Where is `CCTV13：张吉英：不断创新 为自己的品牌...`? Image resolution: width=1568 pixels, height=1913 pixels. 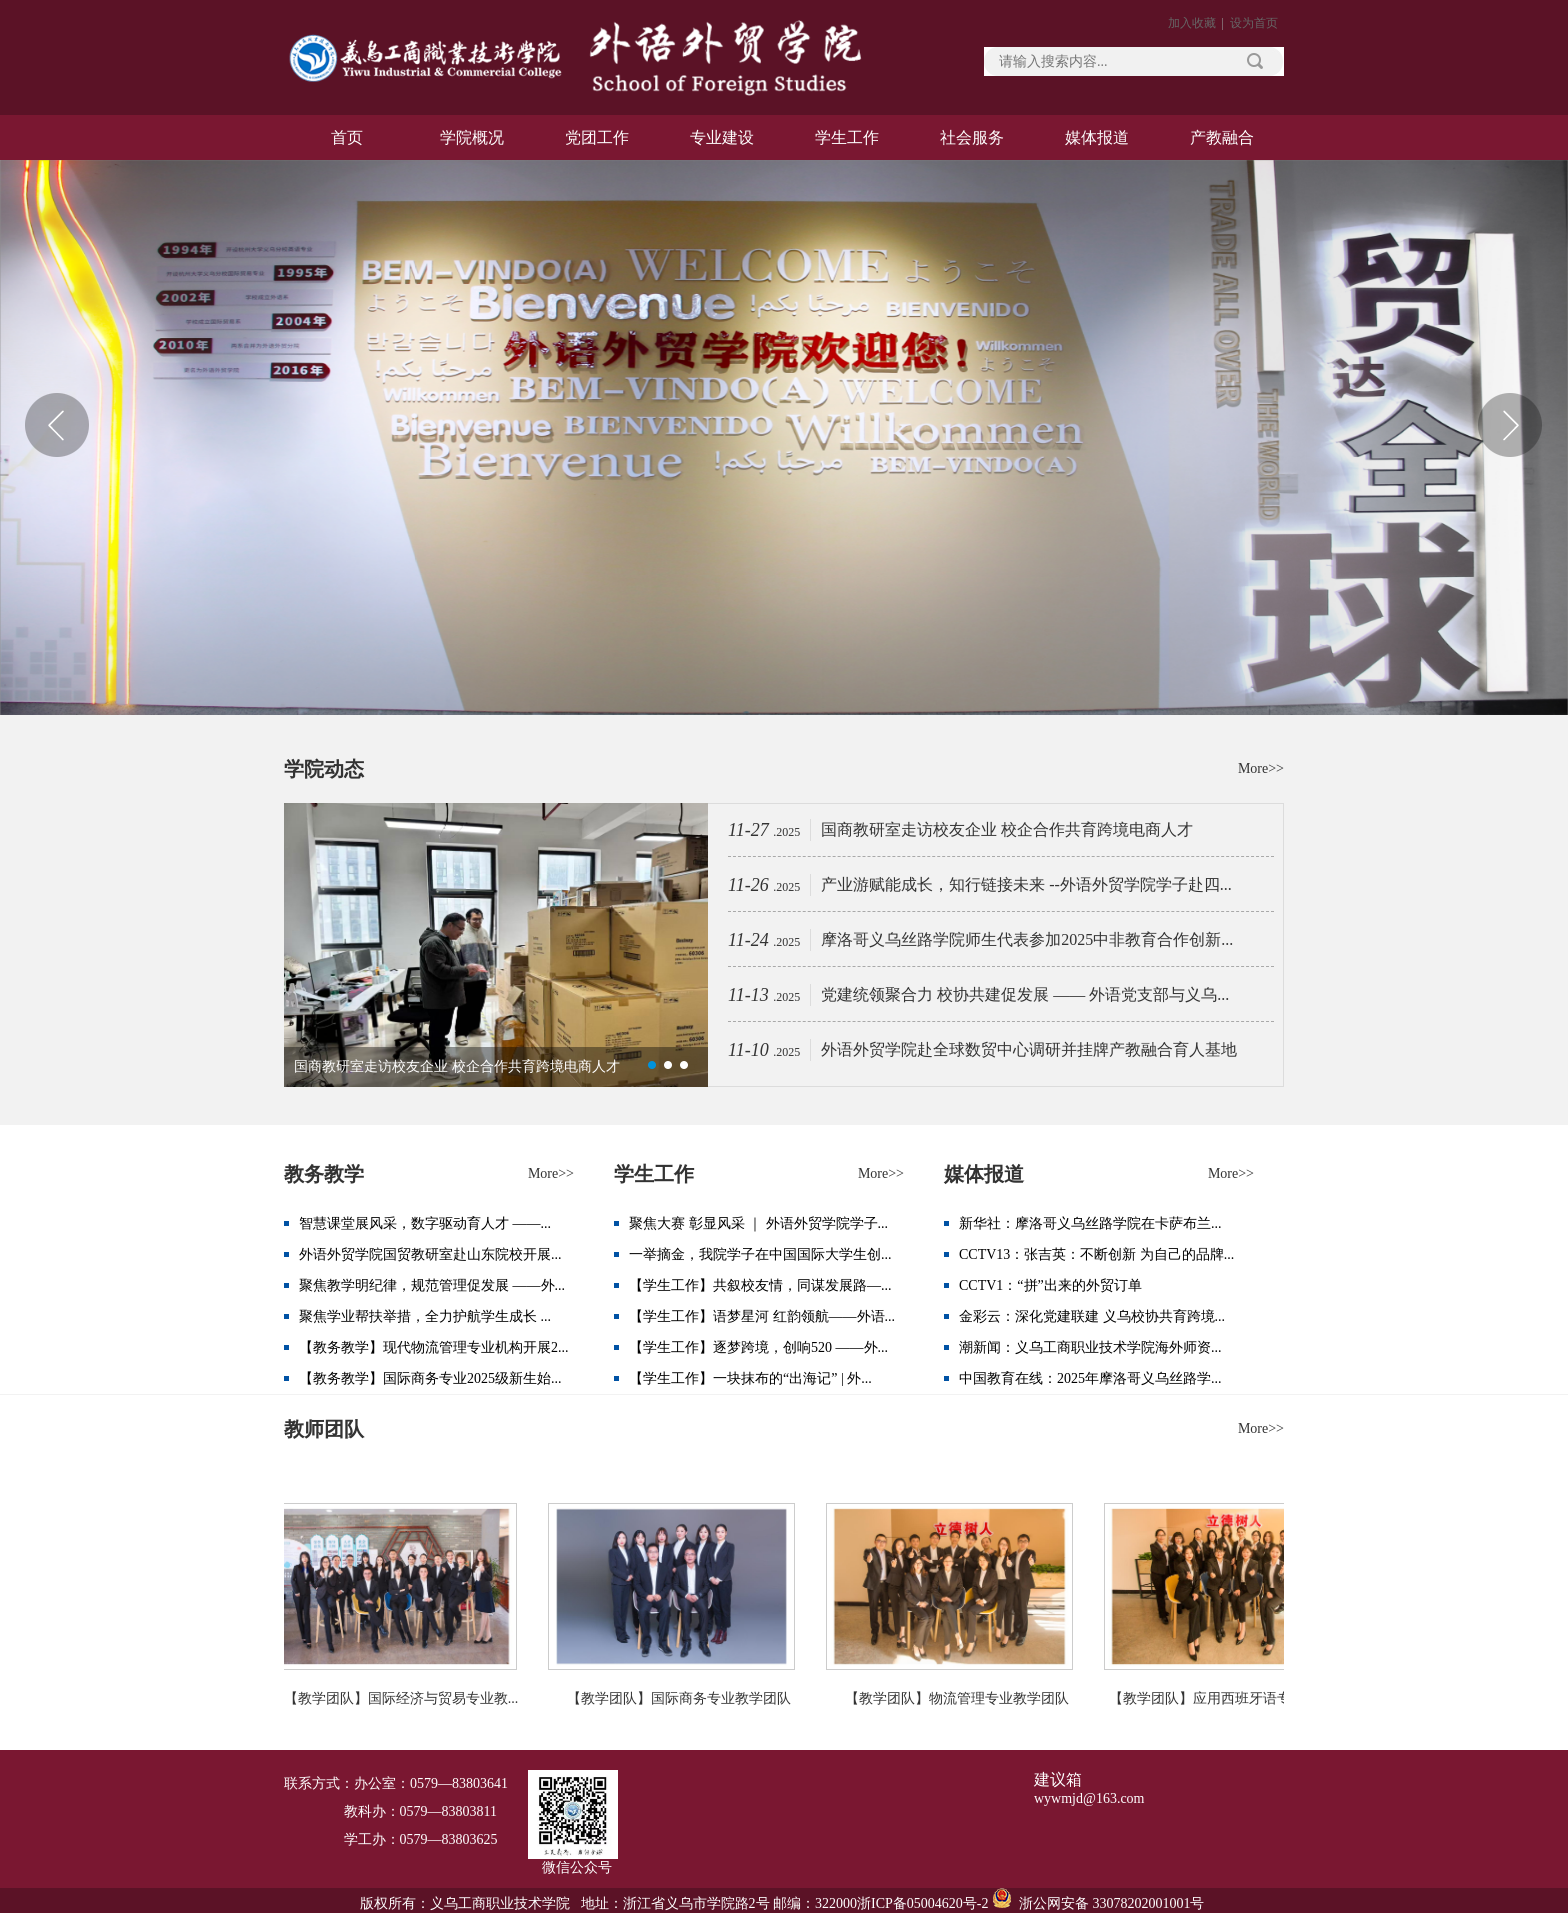 CCTV13：张吉英：不断创新 为自己的品牌... is located at coordinates (1096, 1254).